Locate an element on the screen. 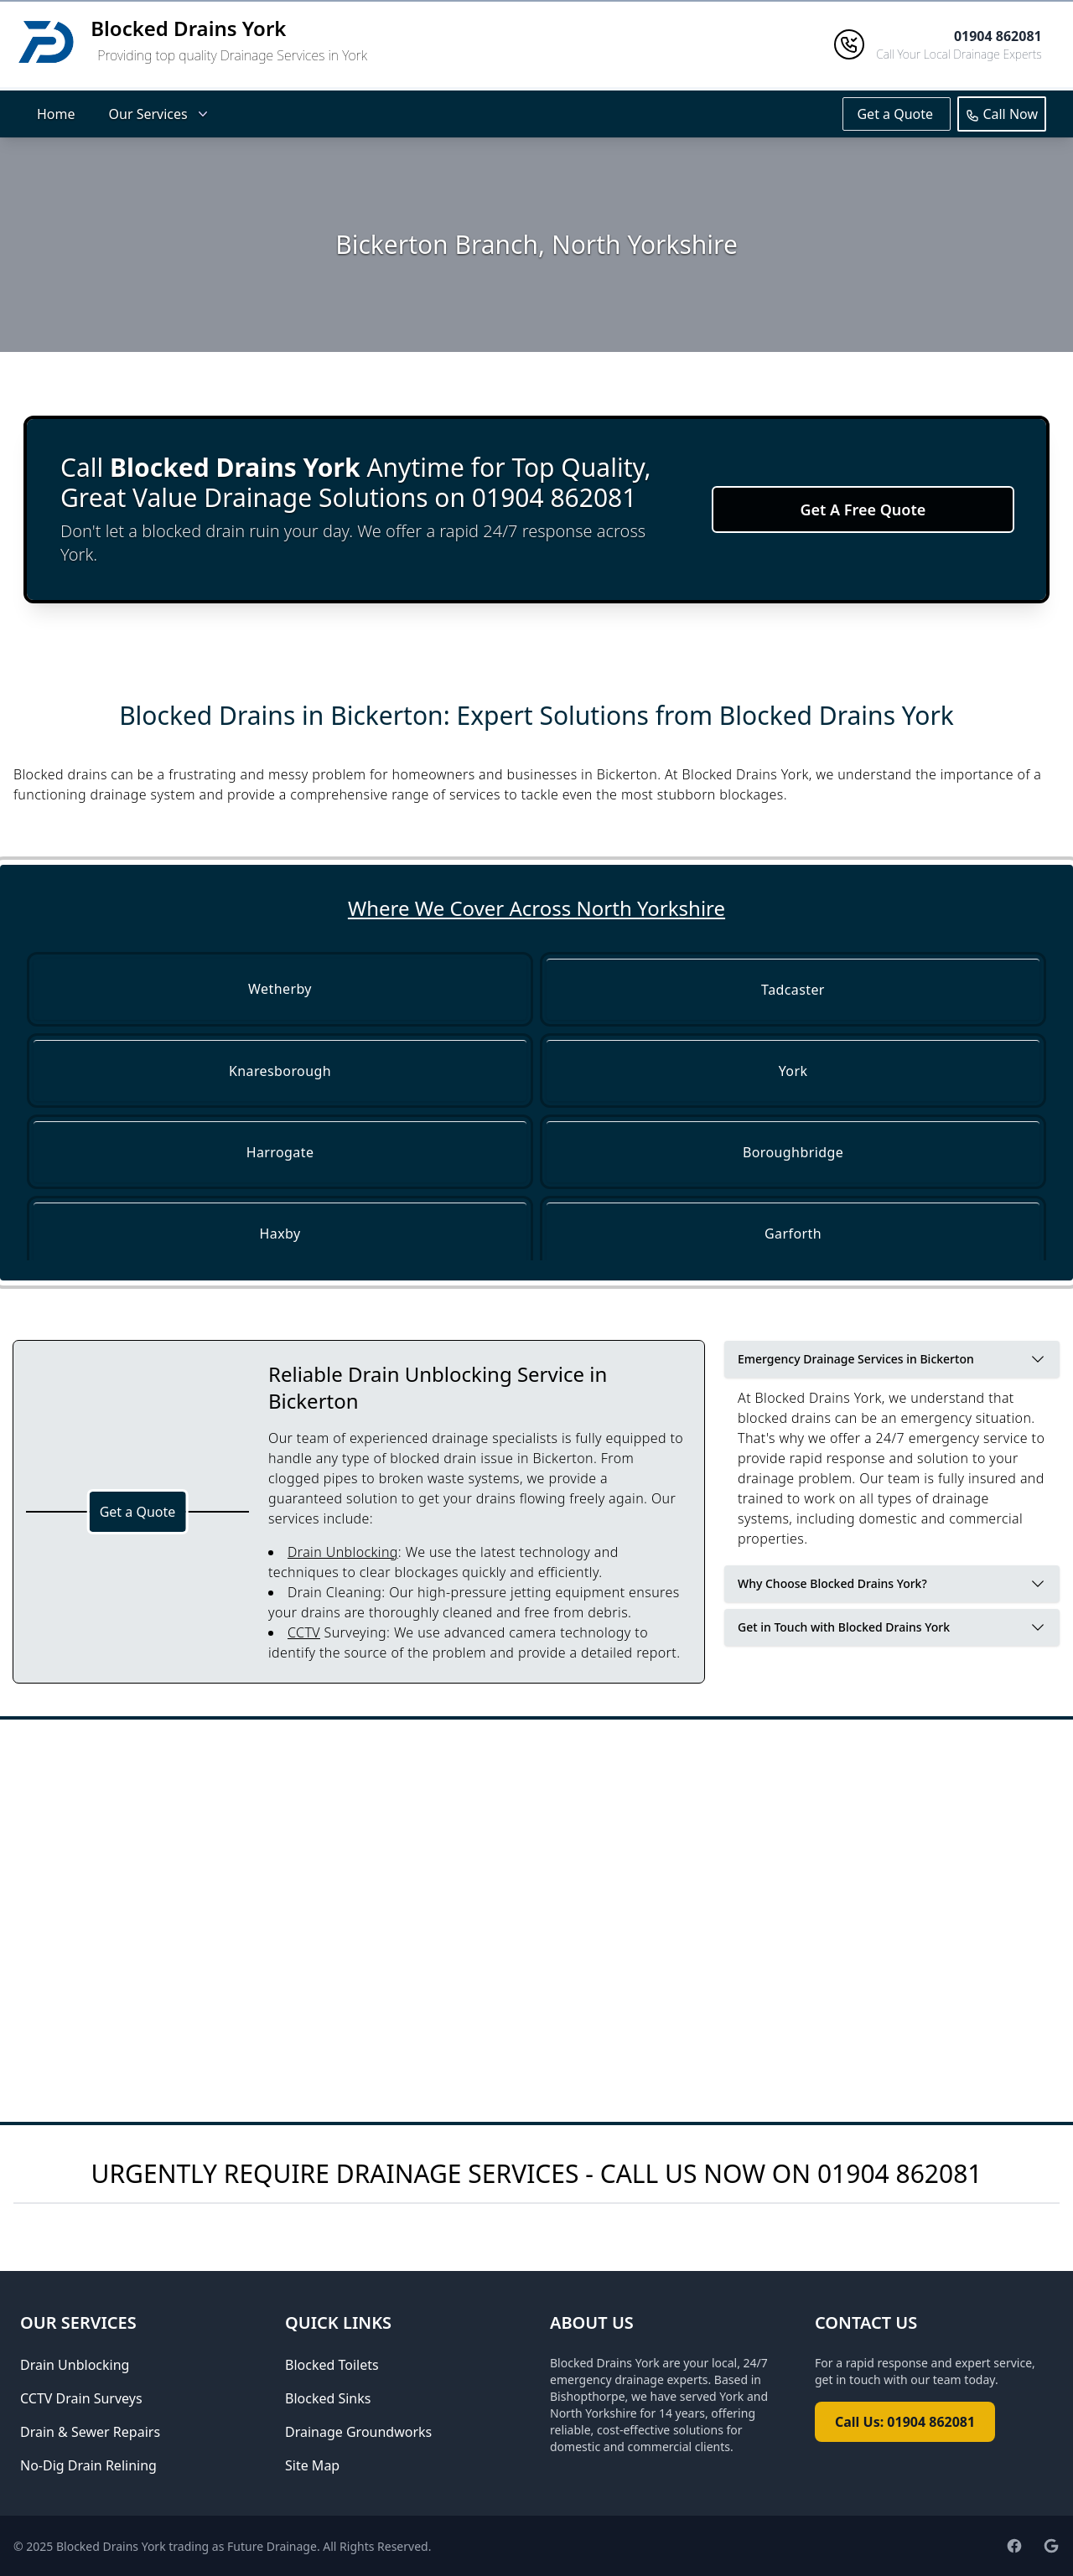 Image resolution: width=1073 pixels, height=2576 pixels. No-Dig Drain Relining is located at coordinates (88, 2465).